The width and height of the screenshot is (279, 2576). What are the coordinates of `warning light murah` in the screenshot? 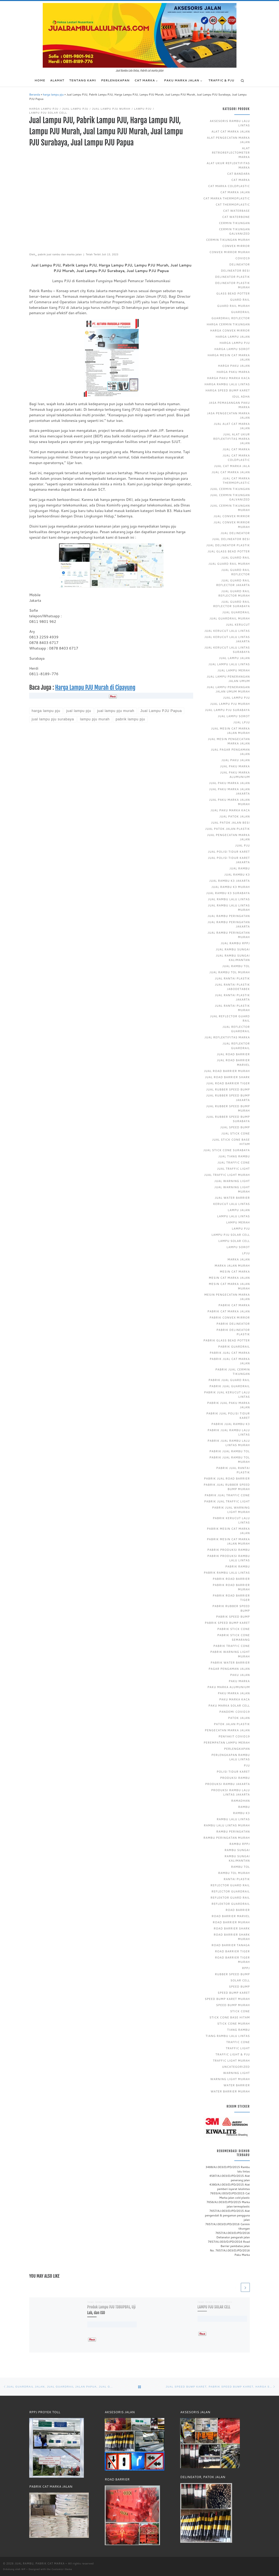 It's located at (230, 2079).